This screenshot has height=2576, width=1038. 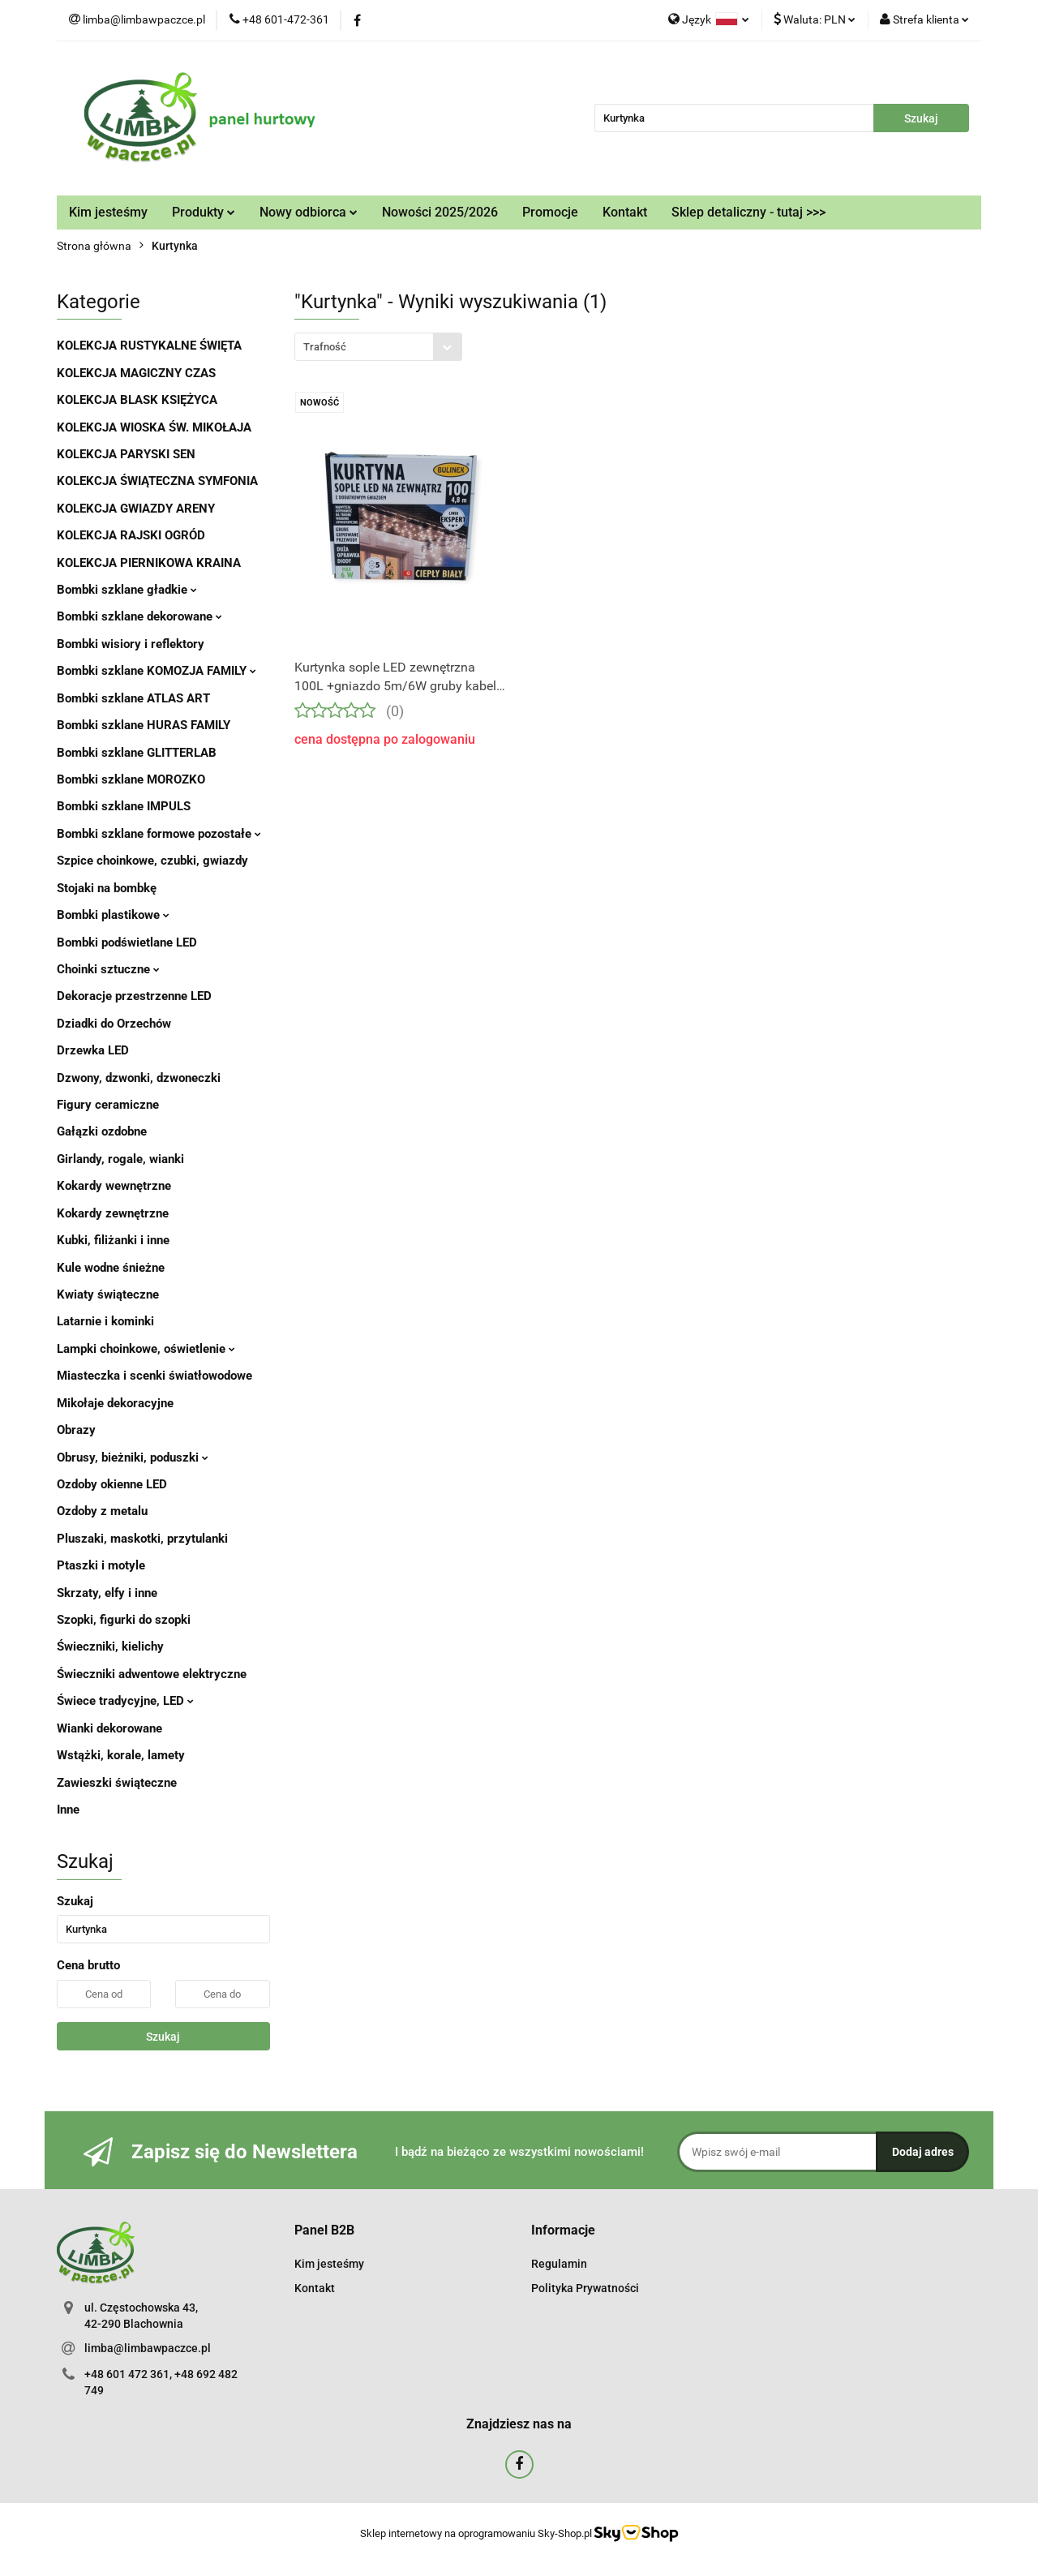 What do you see at coordinates (110, 1646) in the screenshot?
I see `Świeczniki, kielichy` at bounding box center [110, 1646].